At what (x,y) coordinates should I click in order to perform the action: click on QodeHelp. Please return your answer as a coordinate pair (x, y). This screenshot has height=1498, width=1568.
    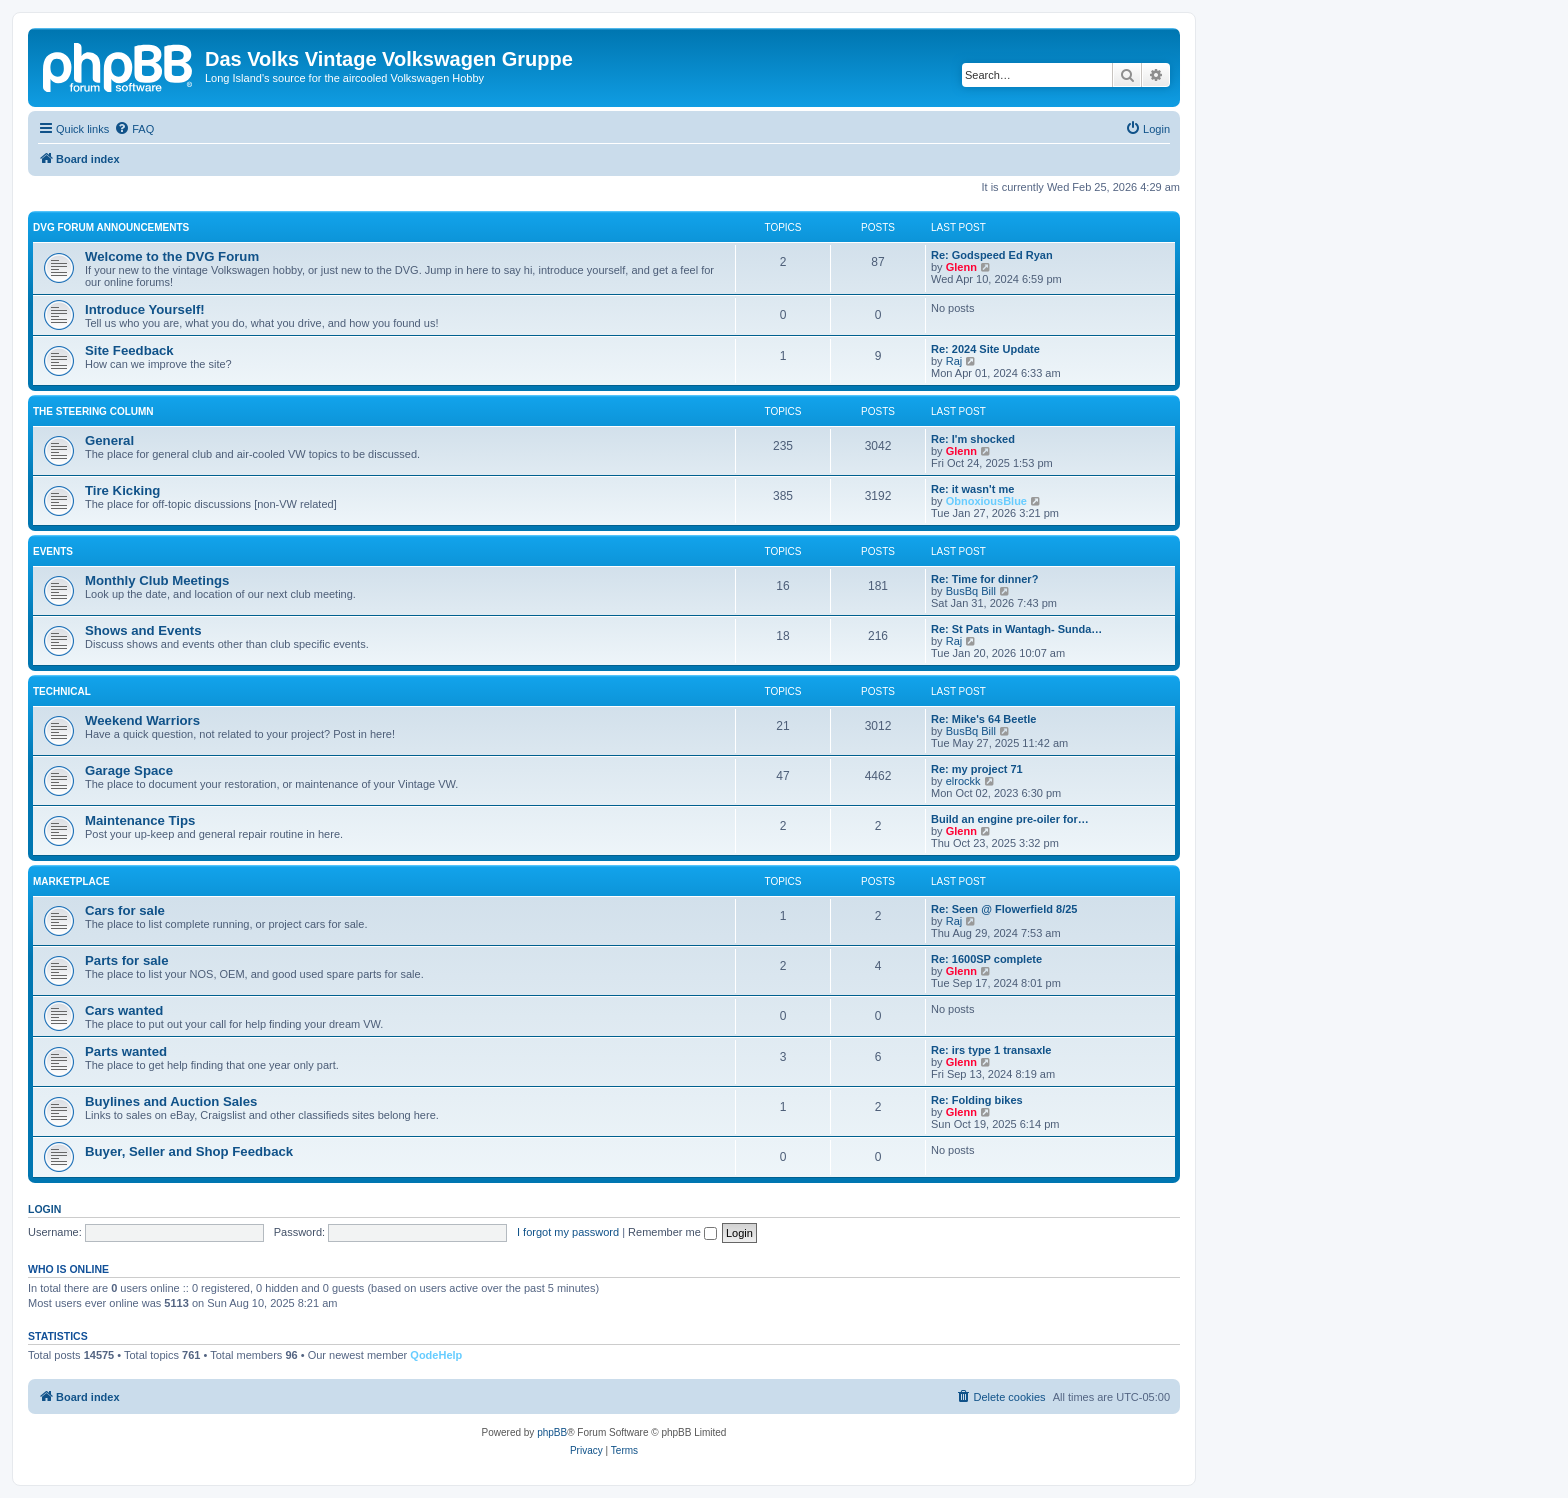
    Looking at the image, I should click on (436, 1355).